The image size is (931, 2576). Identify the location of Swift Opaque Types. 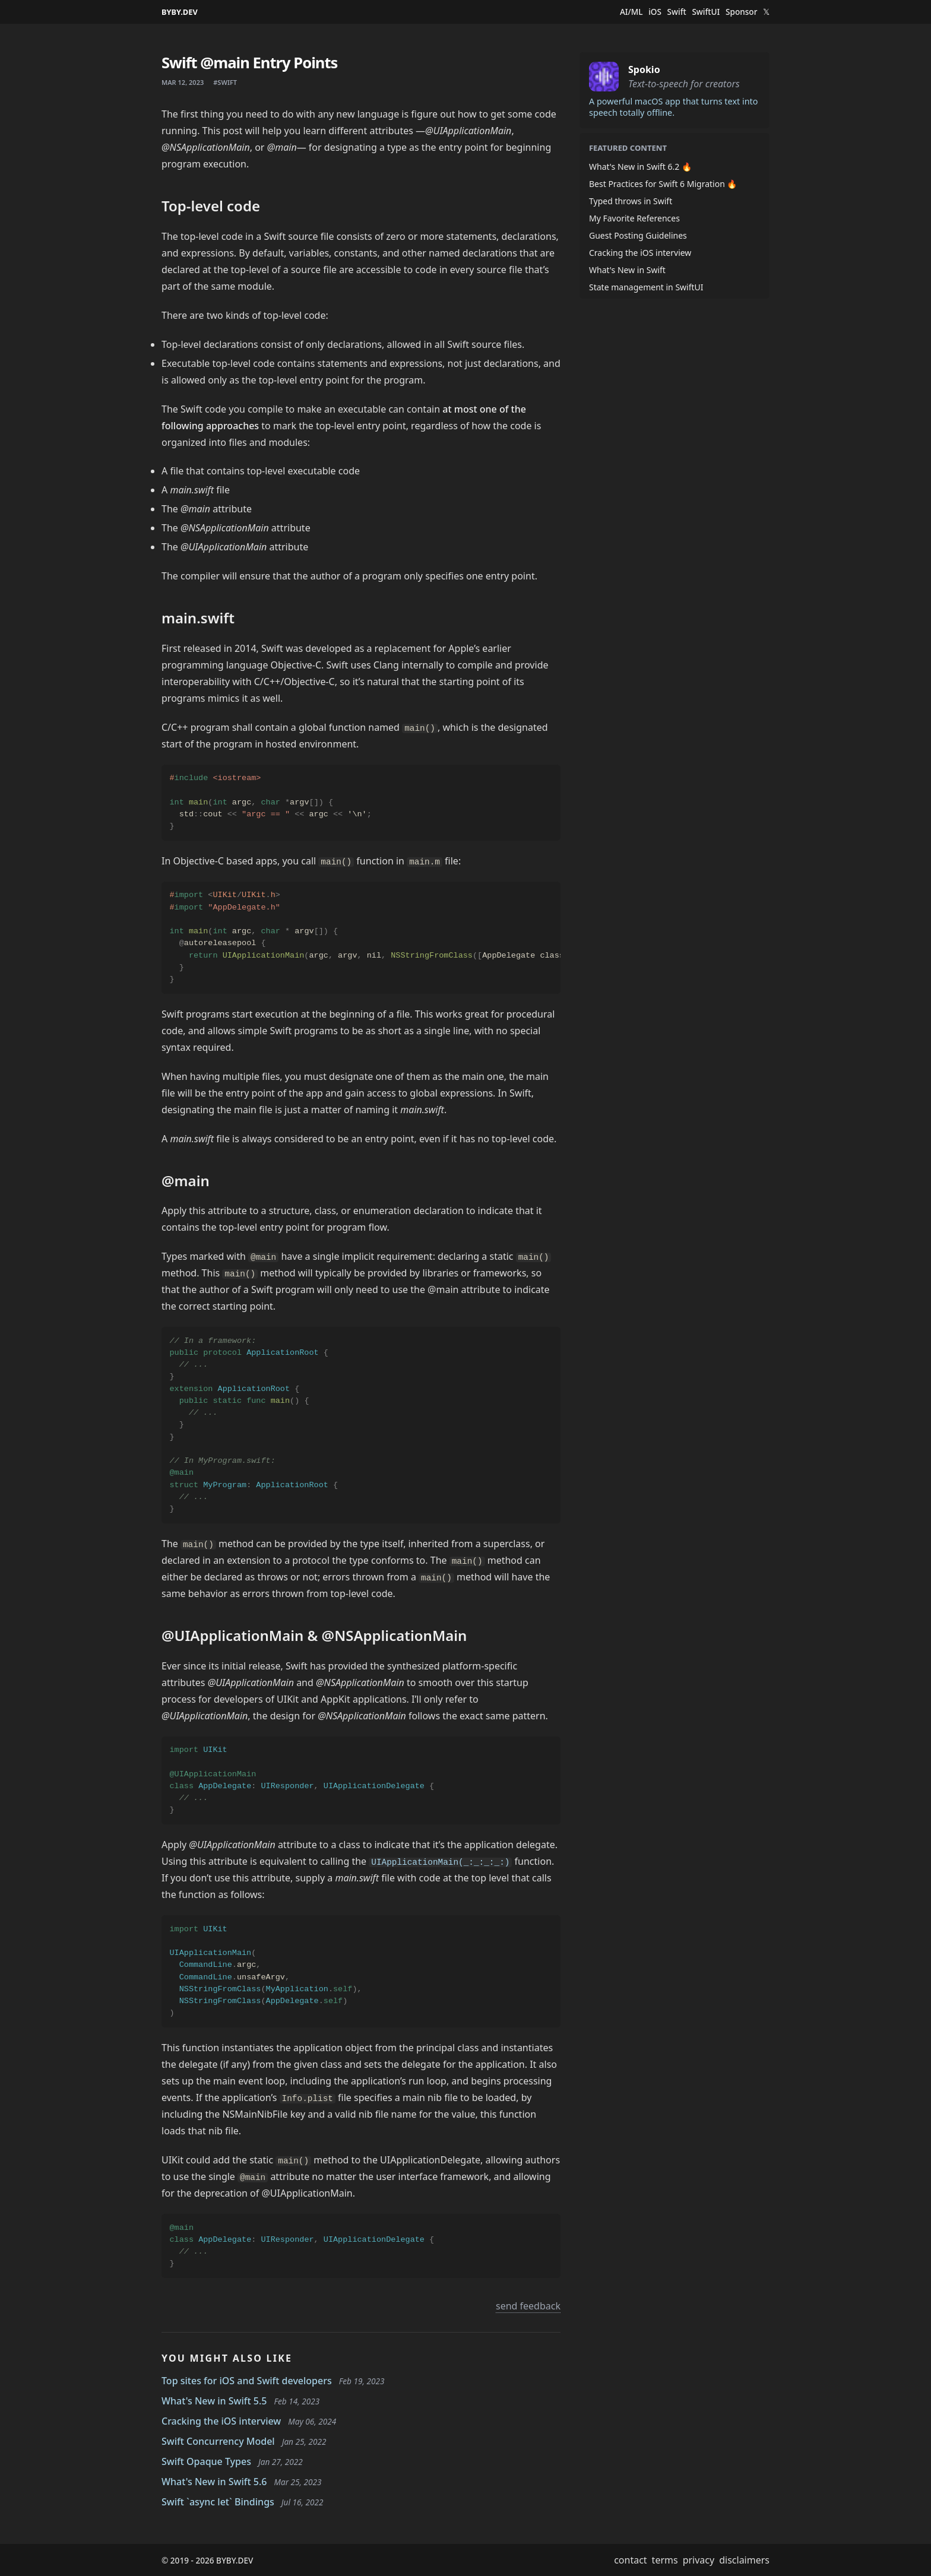
(206, 2461).